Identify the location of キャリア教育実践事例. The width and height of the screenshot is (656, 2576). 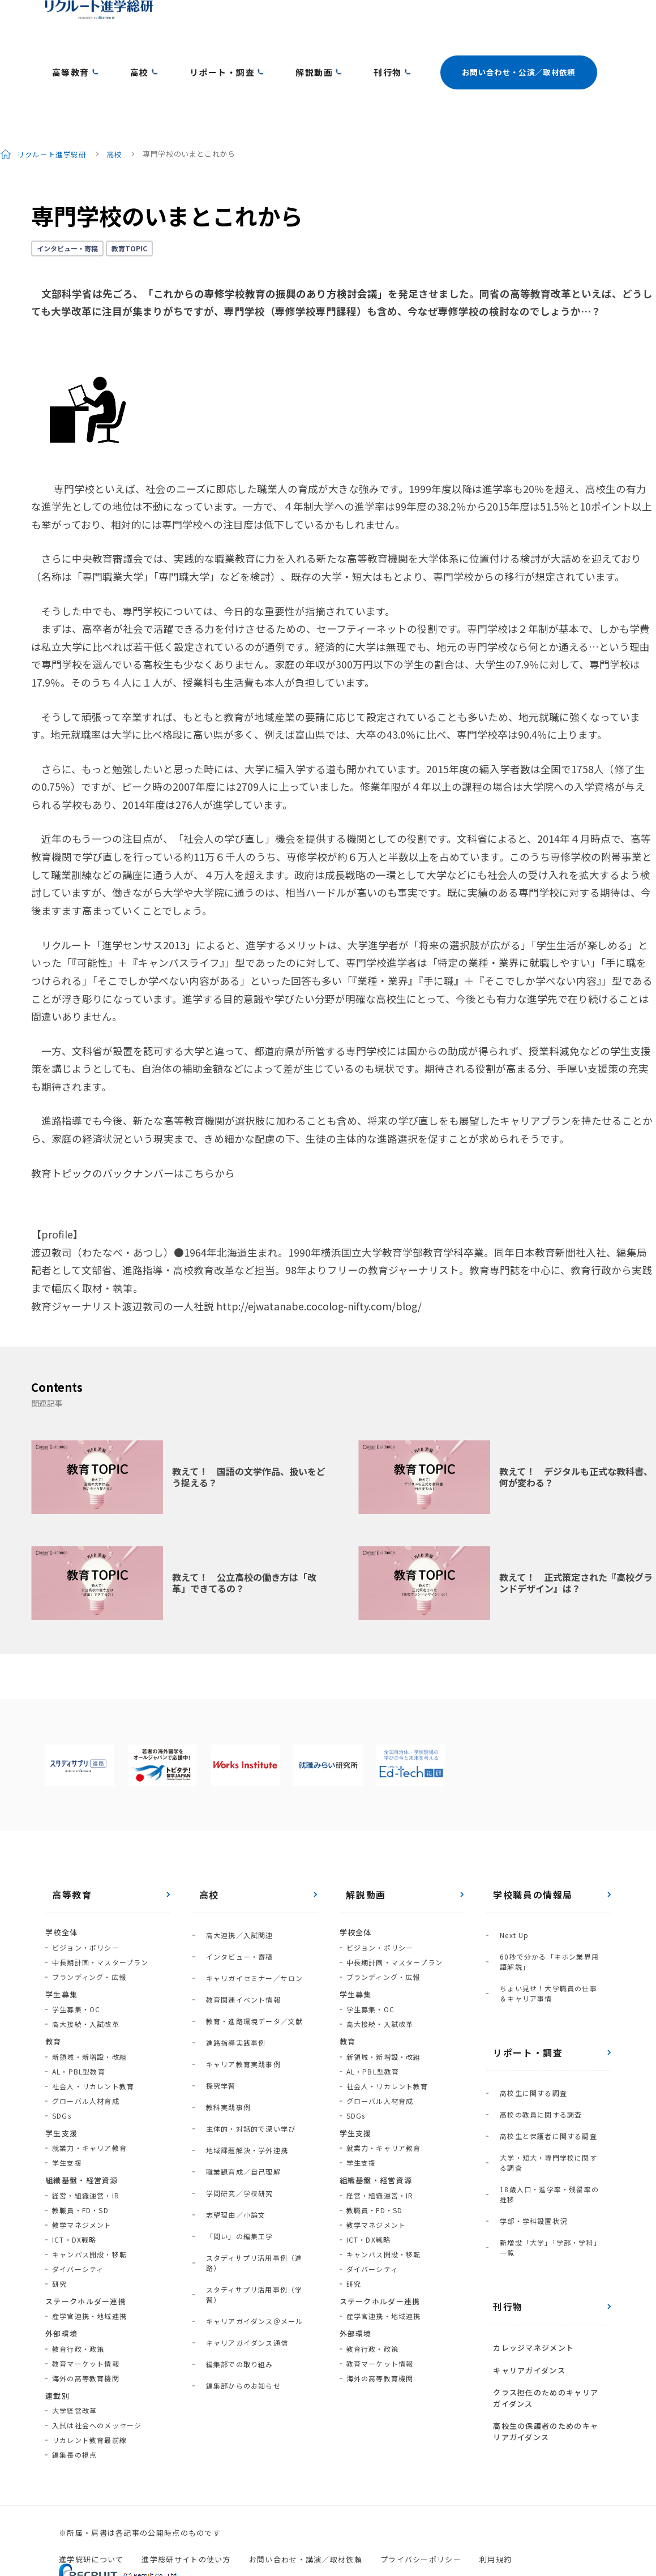
(236, 1976).